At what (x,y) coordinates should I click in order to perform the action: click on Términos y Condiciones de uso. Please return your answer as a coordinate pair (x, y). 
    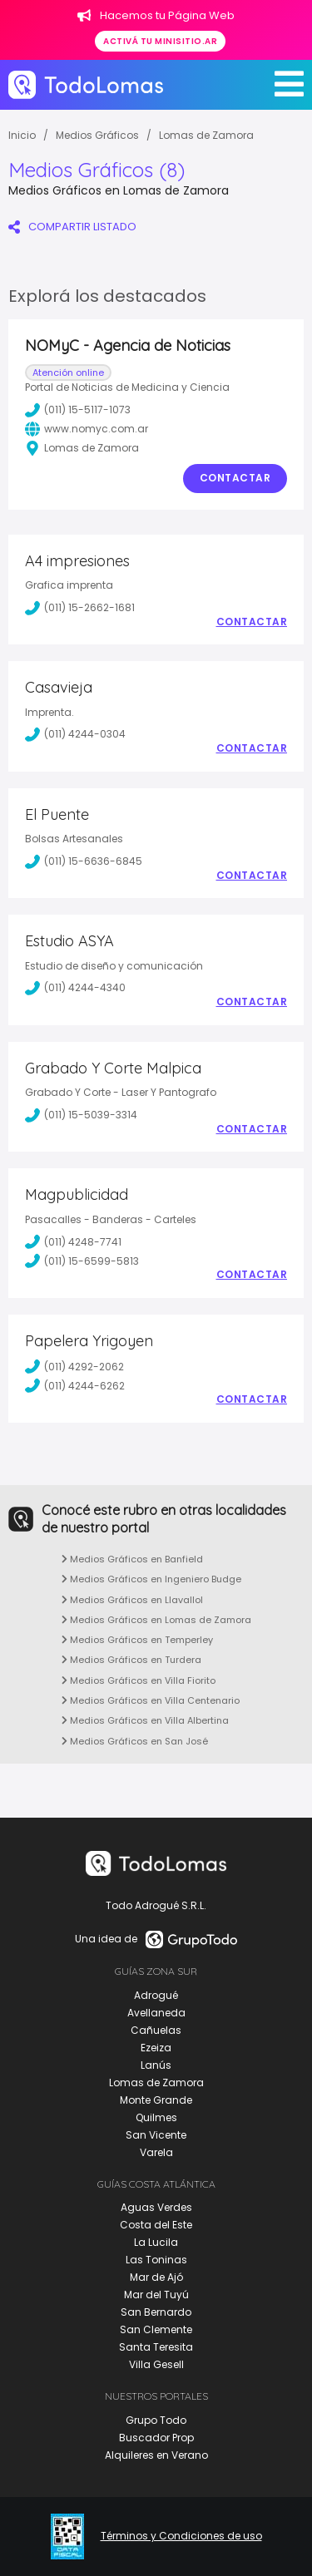
    Looking at the image, I should click on (181, 2536).